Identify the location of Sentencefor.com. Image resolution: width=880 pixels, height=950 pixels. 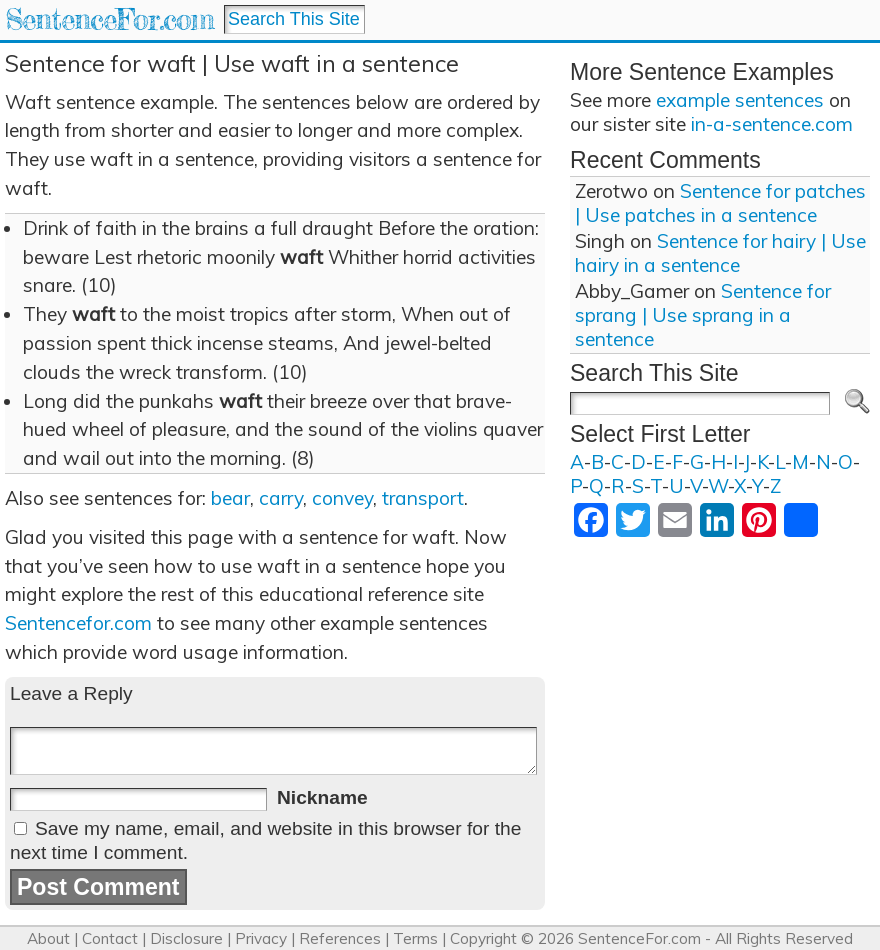
(78, 623).